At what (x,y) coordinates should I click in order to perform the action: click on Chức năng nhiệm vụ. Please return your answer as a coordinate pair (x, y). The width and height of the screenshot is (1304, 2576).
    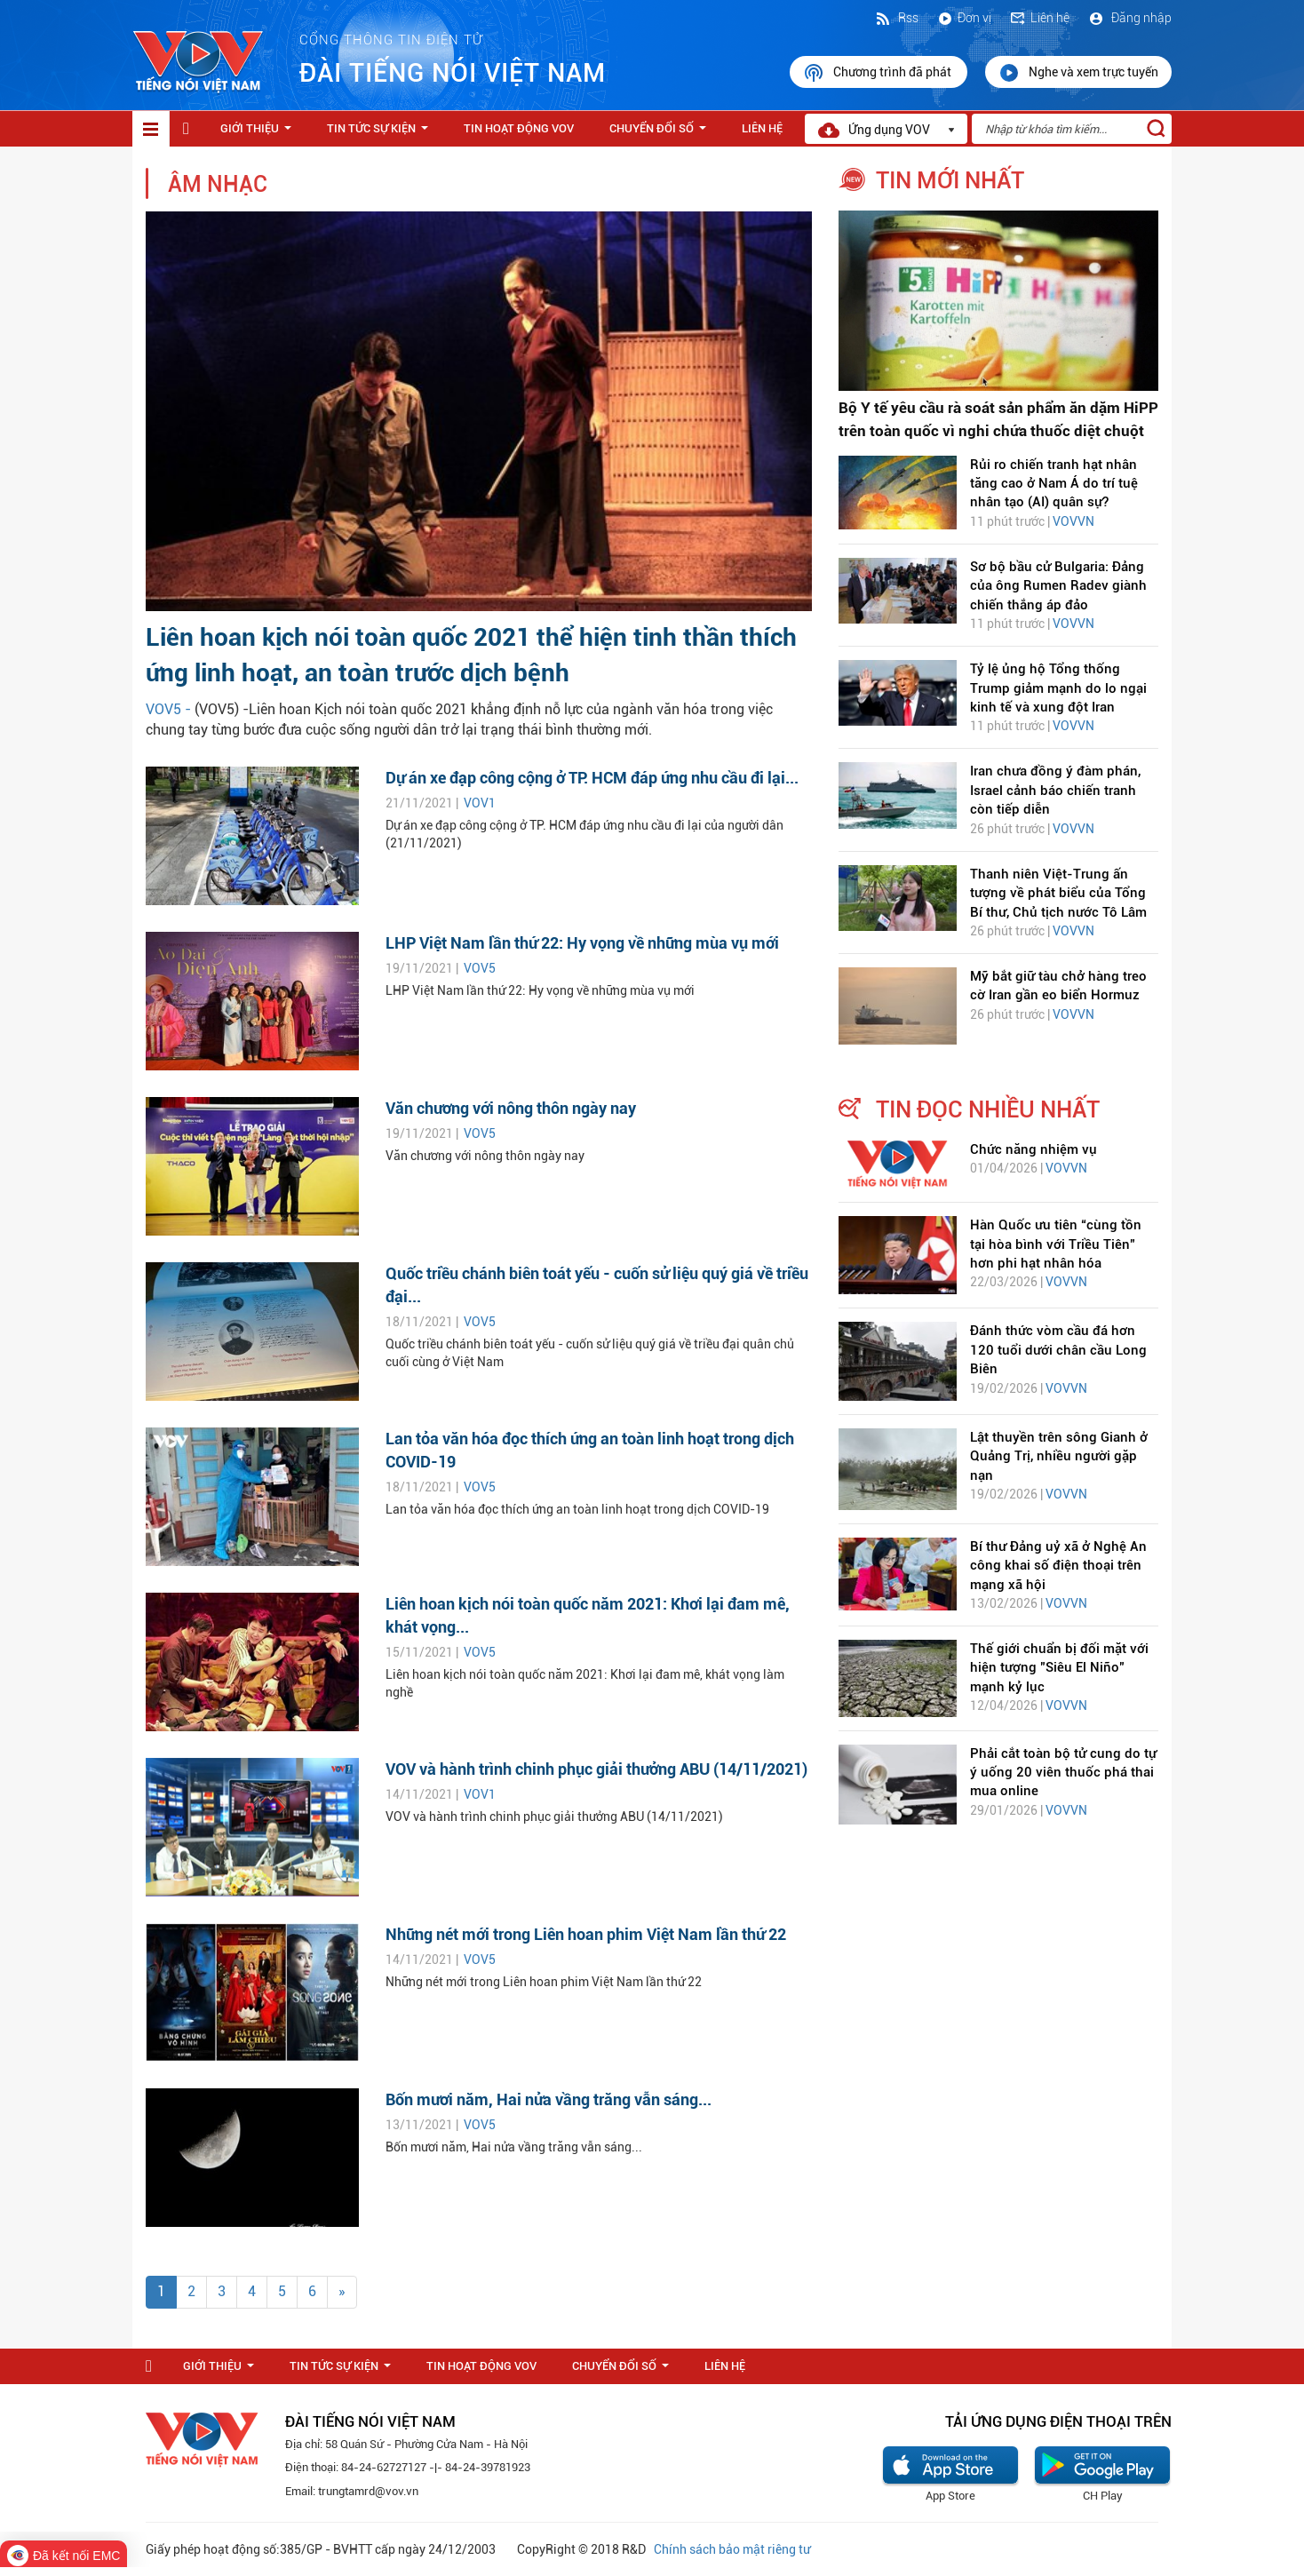
    Looking at the image, I should click on (1033, 1149).